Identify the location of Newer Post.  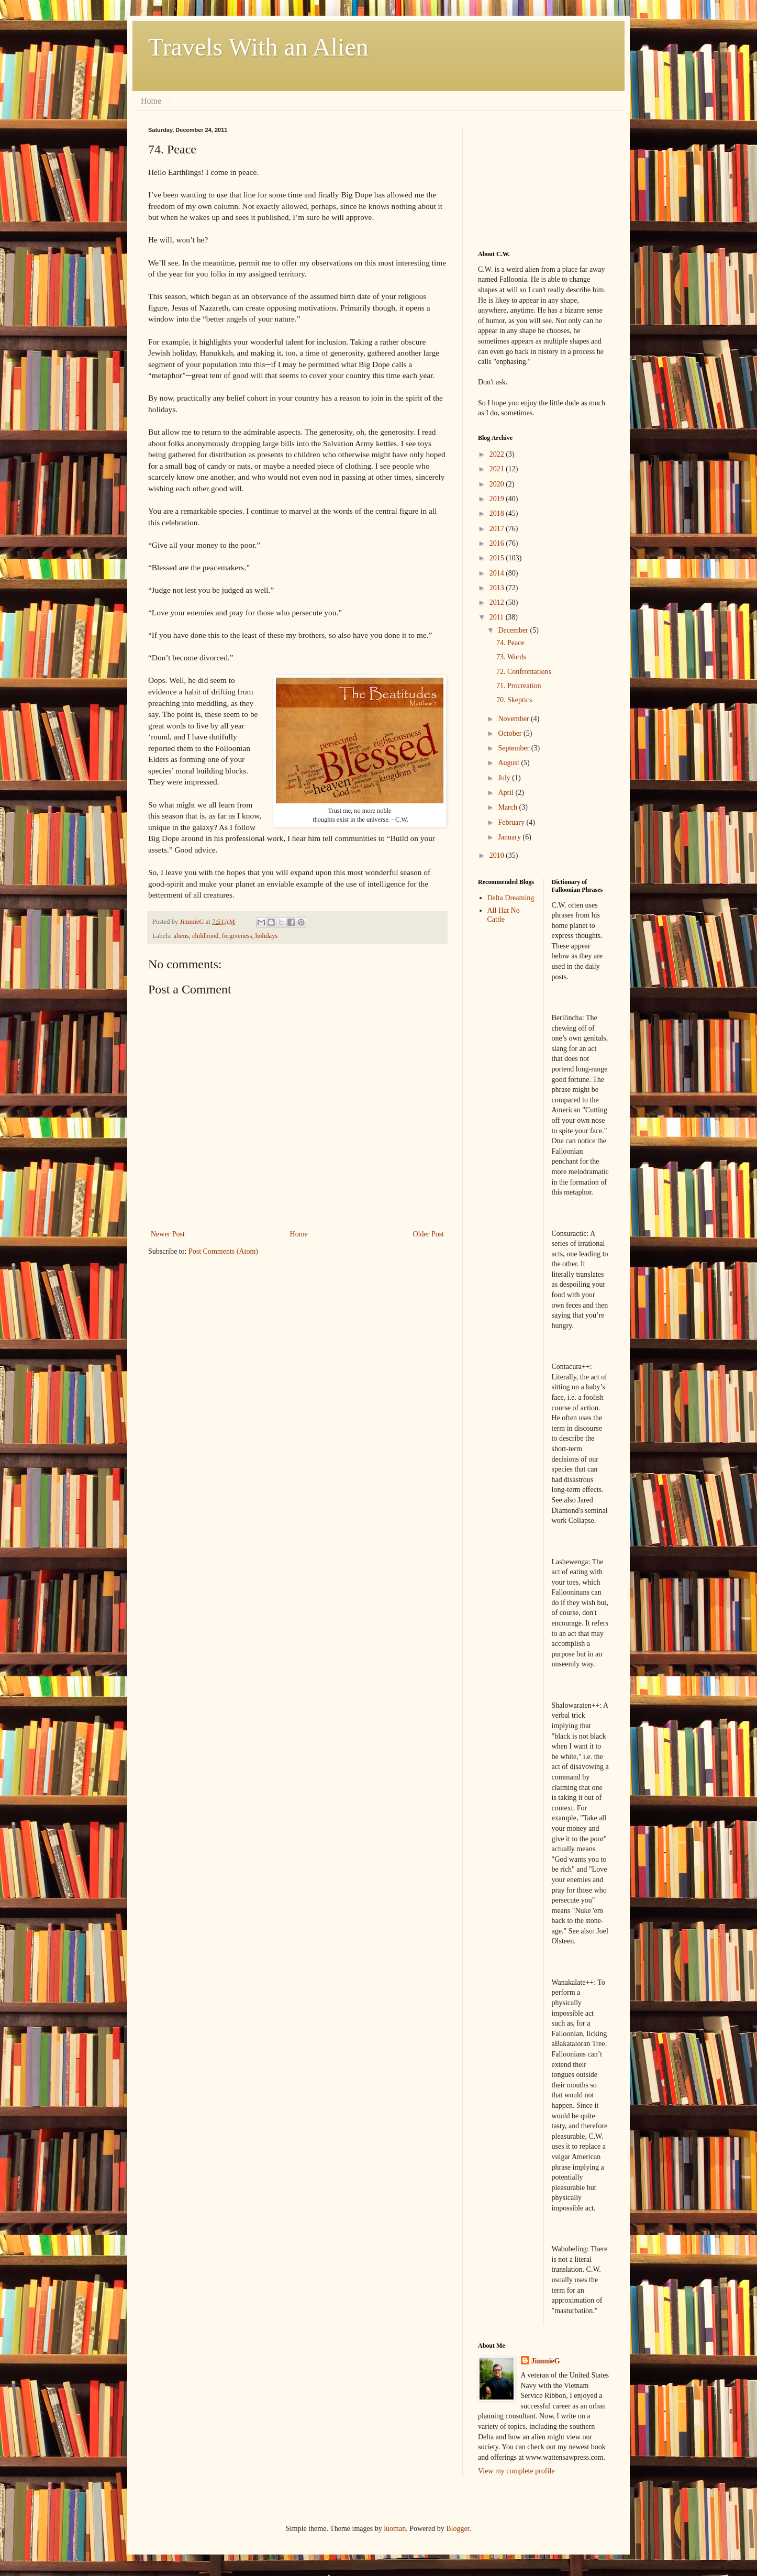
(168, 1234).